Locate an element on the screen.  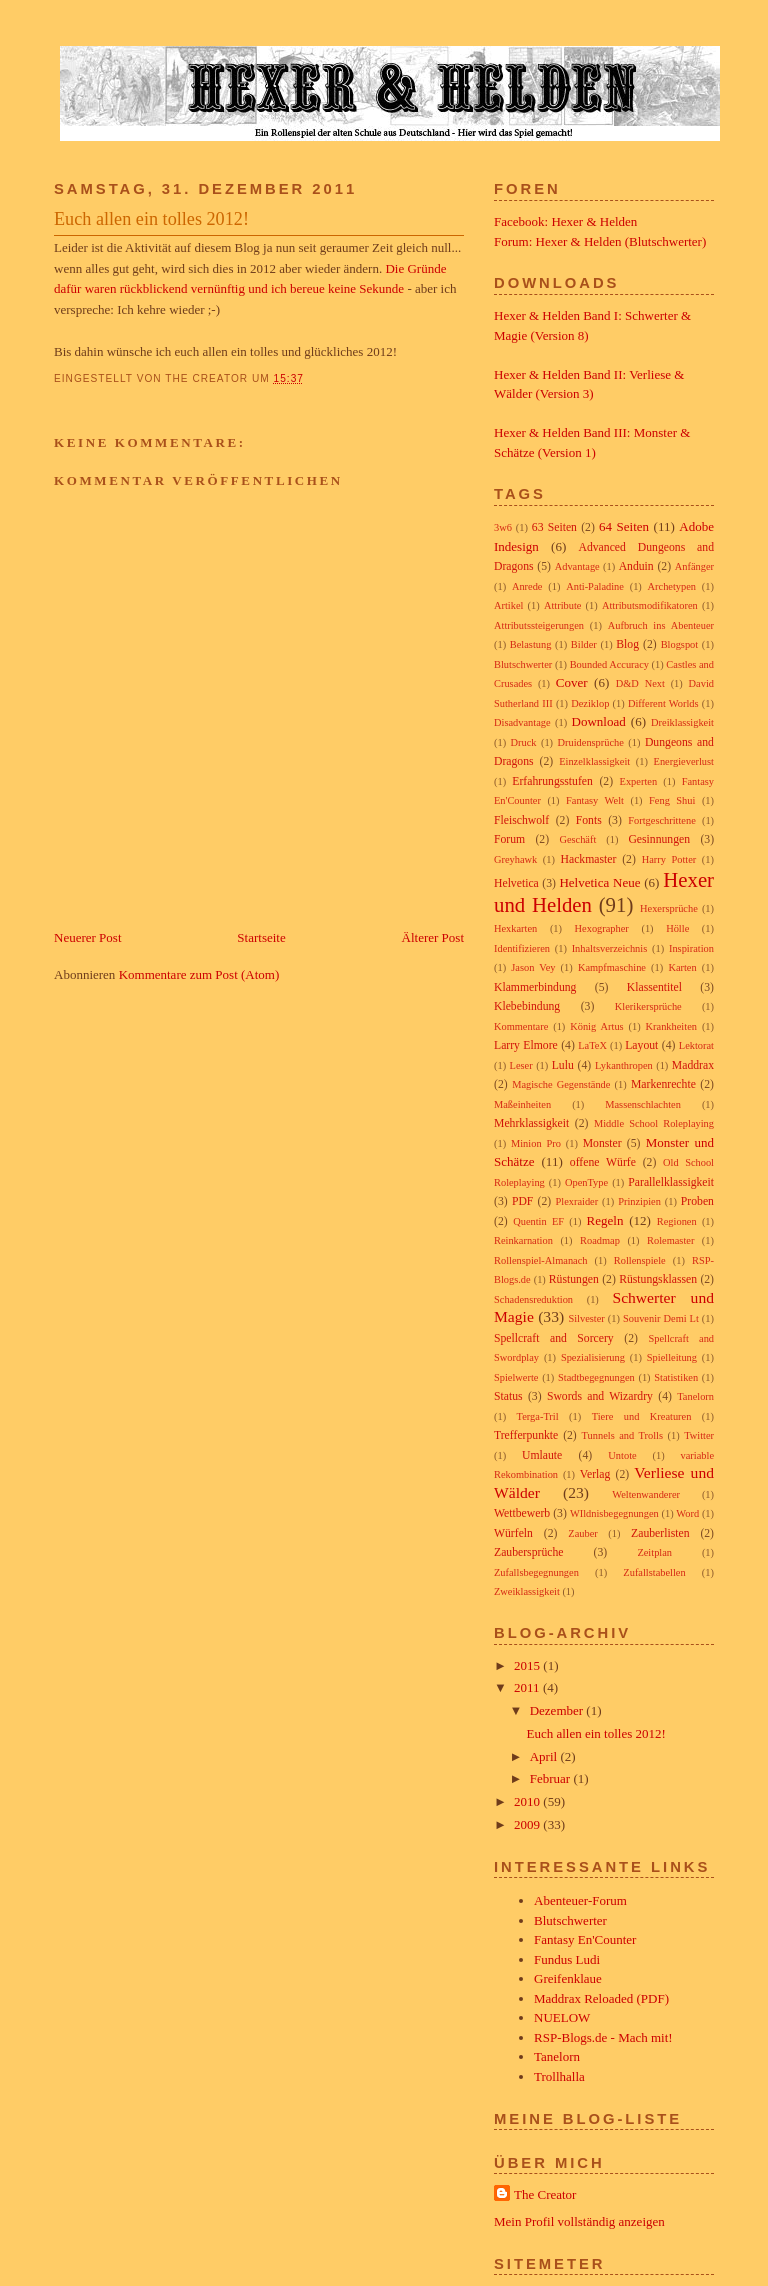
Krankheiten is located at coordinates (671, 1026).